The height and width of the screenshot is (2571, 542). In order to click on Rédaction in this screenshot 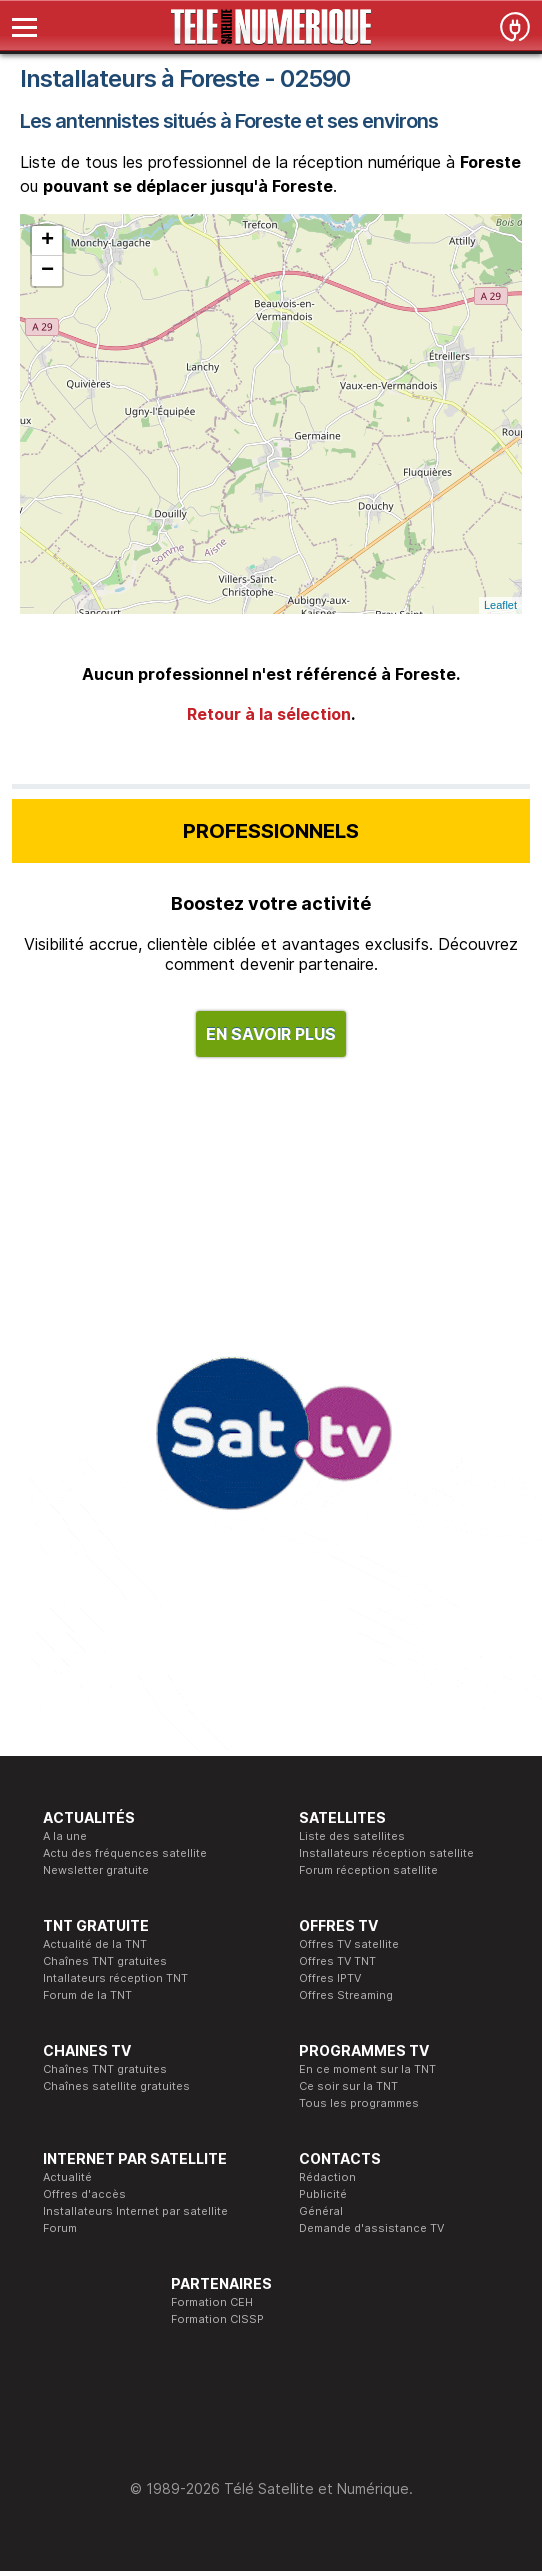, I will do `click(327, 2177)`.